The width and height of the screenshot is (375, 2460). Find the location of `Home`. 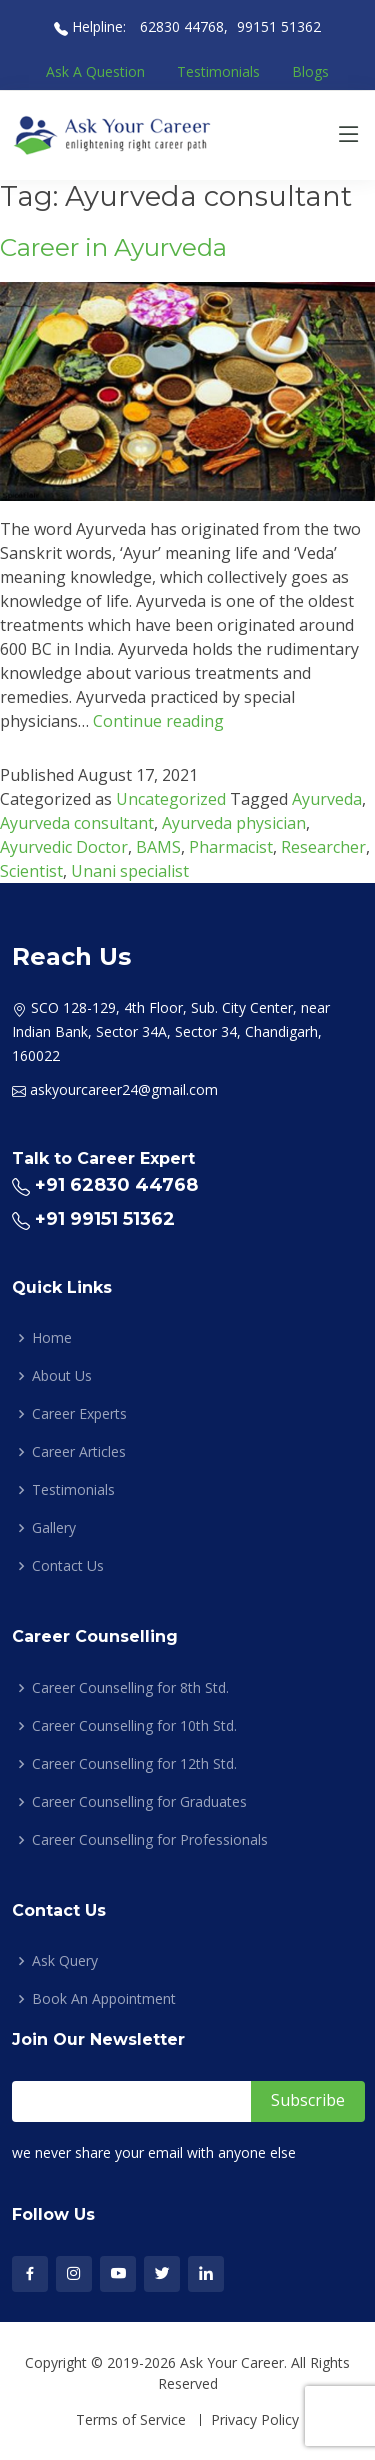

Home is located at coordinates (52, 1338).